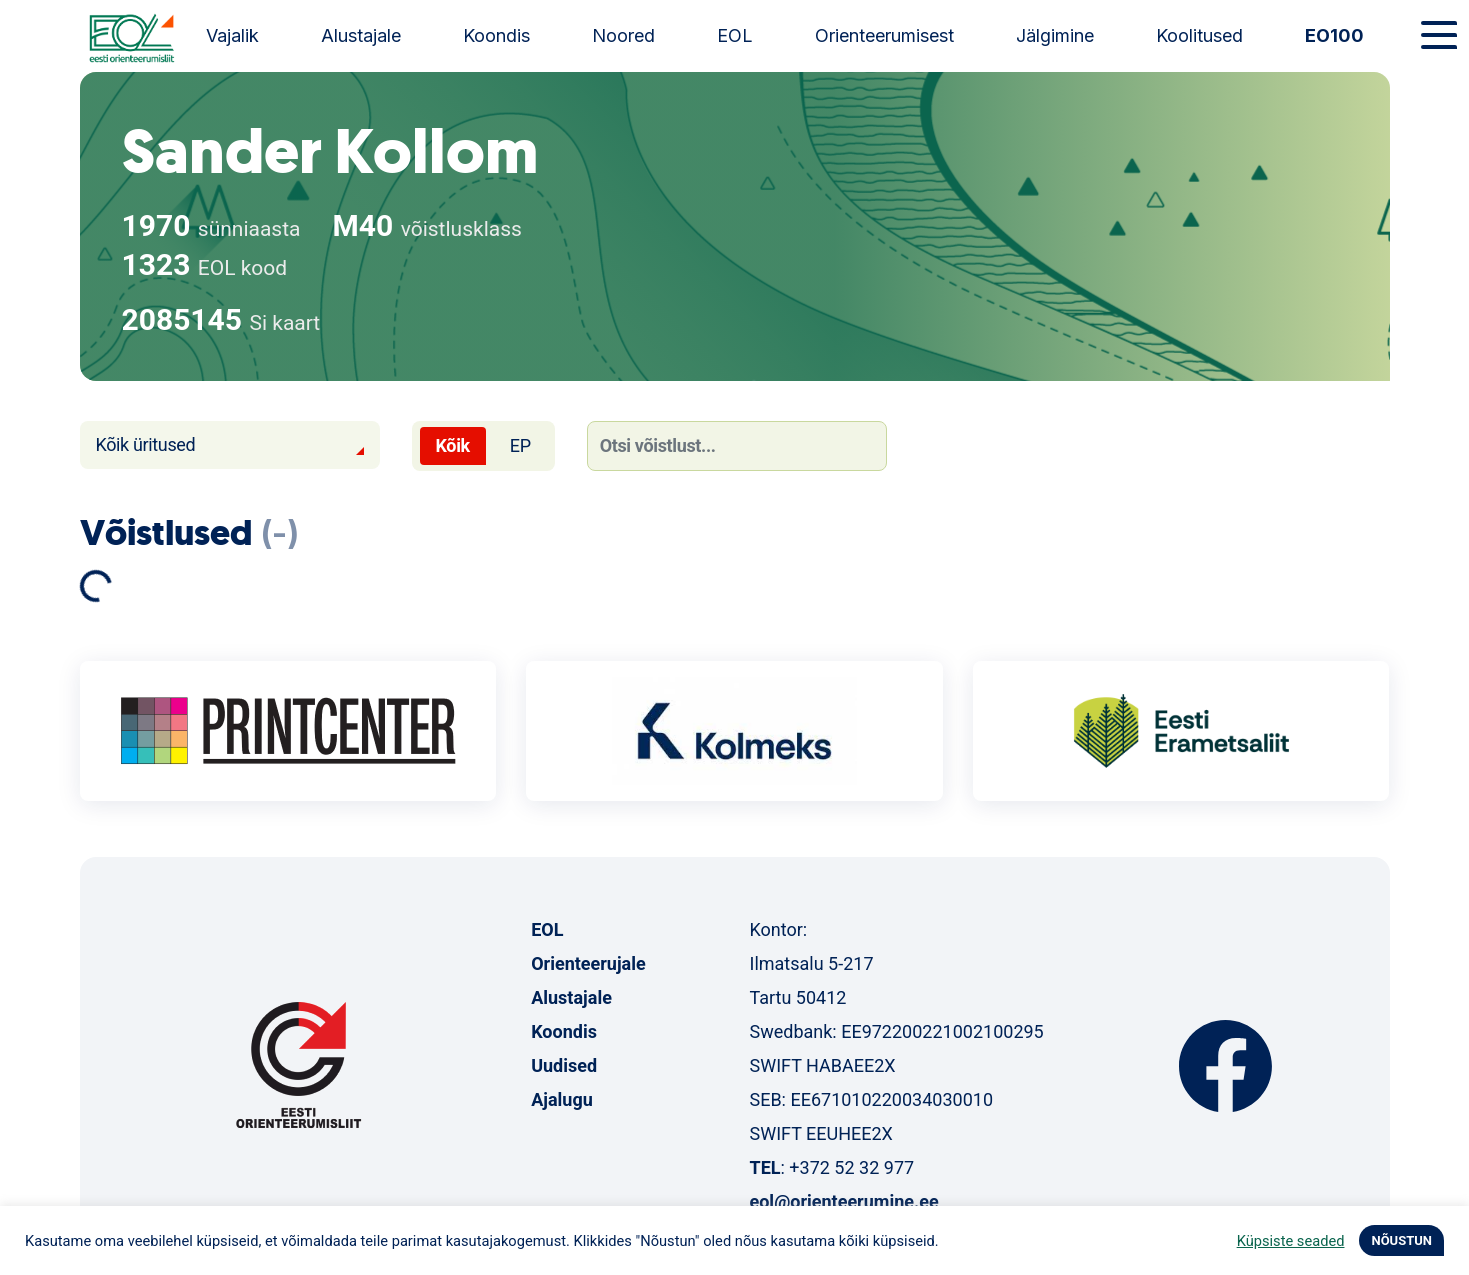 The width and height of the screenshot is (1469, 1275). Describe the element at coordinates (735, 35) in the screenshot. I see `EOL` at that location.